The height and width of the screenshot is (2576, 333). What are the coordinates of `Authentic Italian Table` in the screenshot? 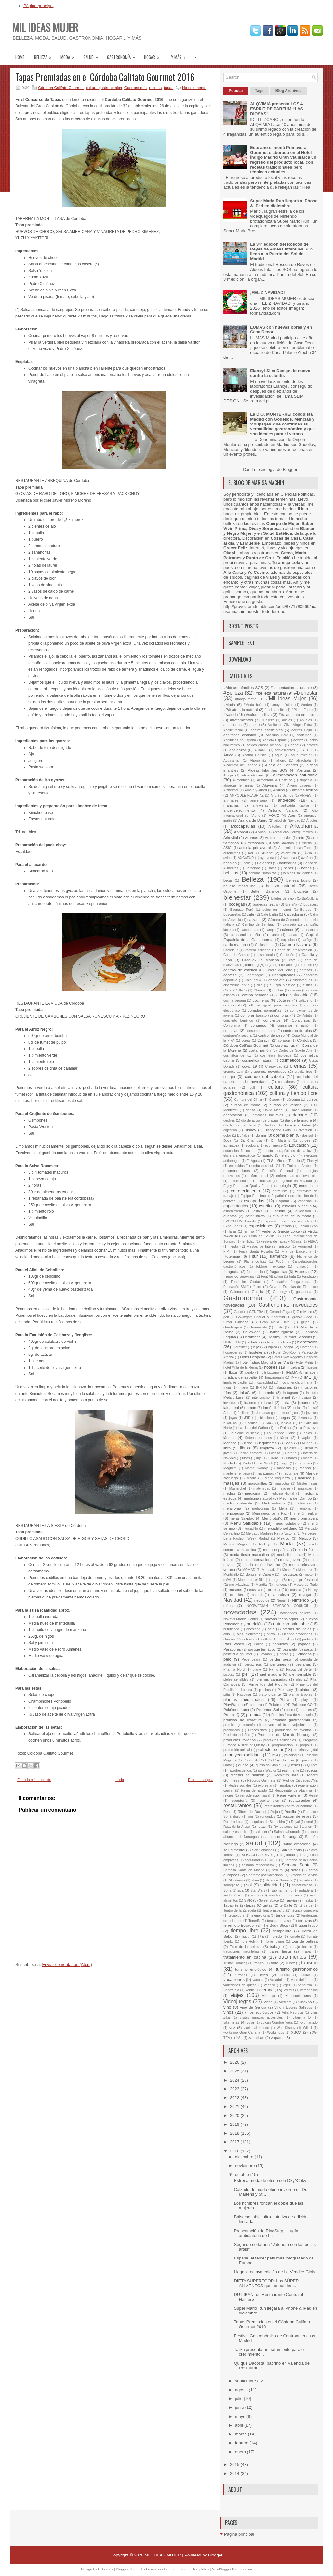 It's located at (295, 848).